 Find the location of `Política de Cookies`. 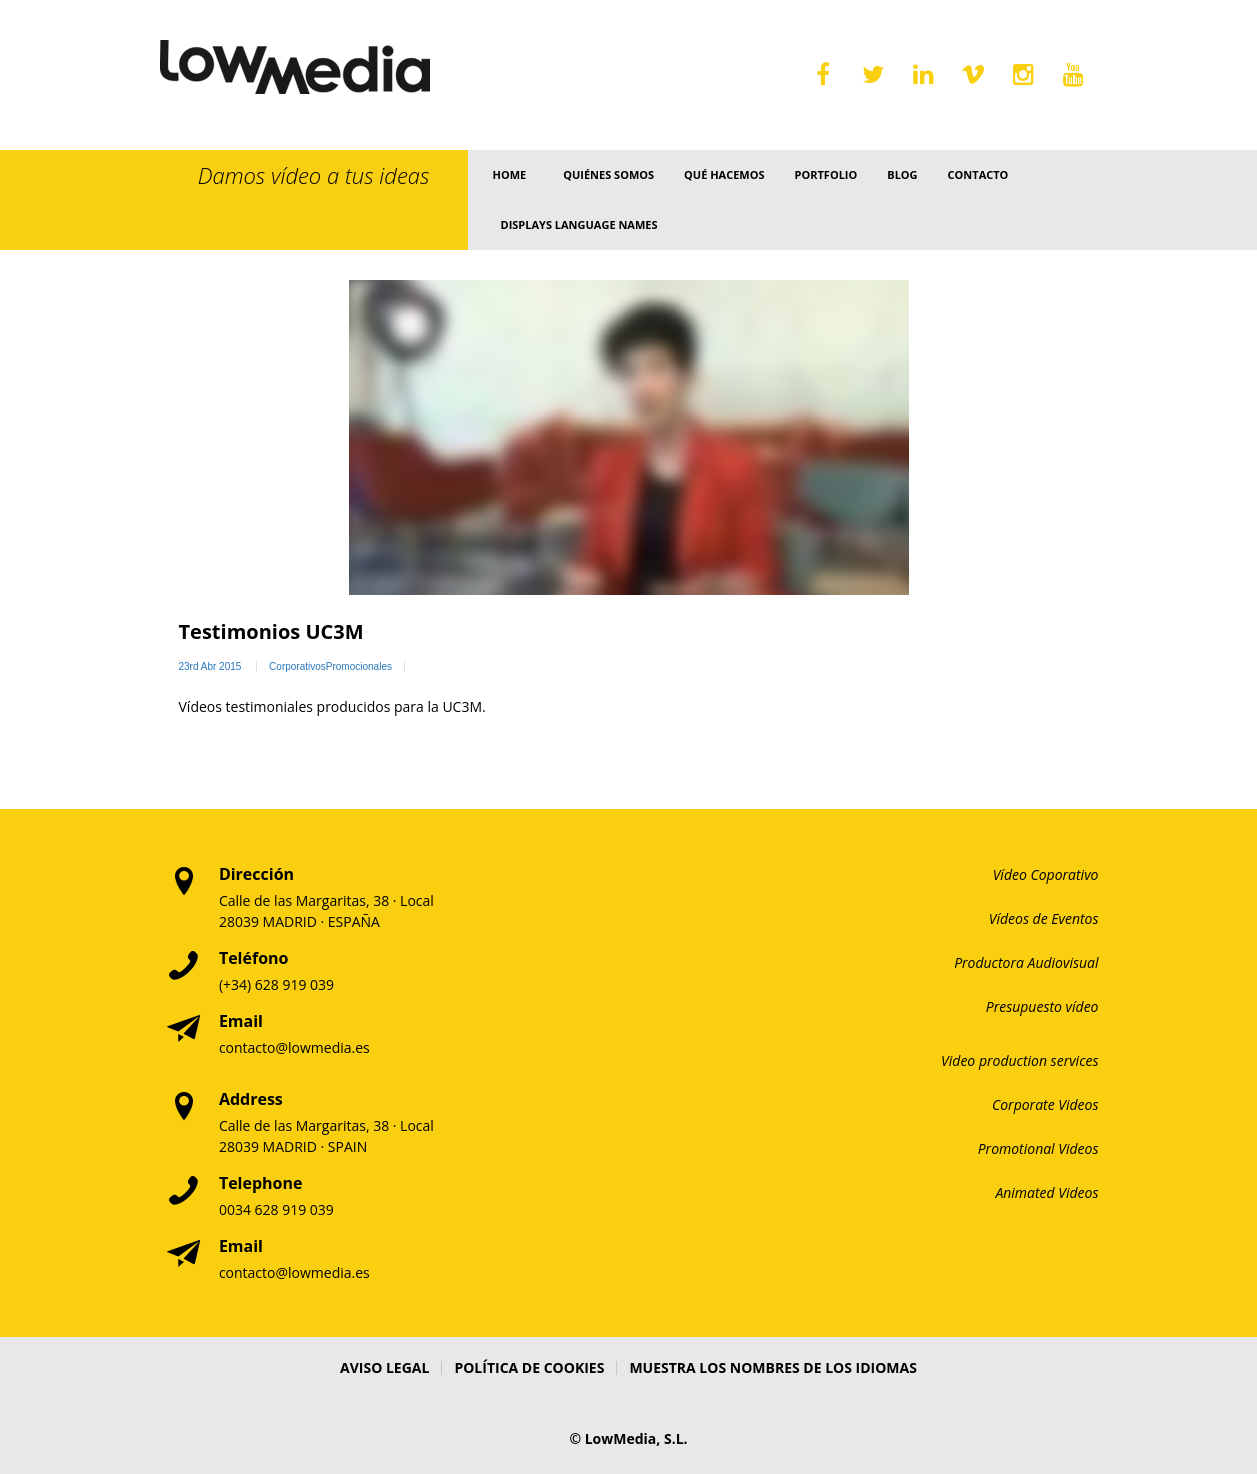

Política de Cookies is located at coordinates (529, 1367).